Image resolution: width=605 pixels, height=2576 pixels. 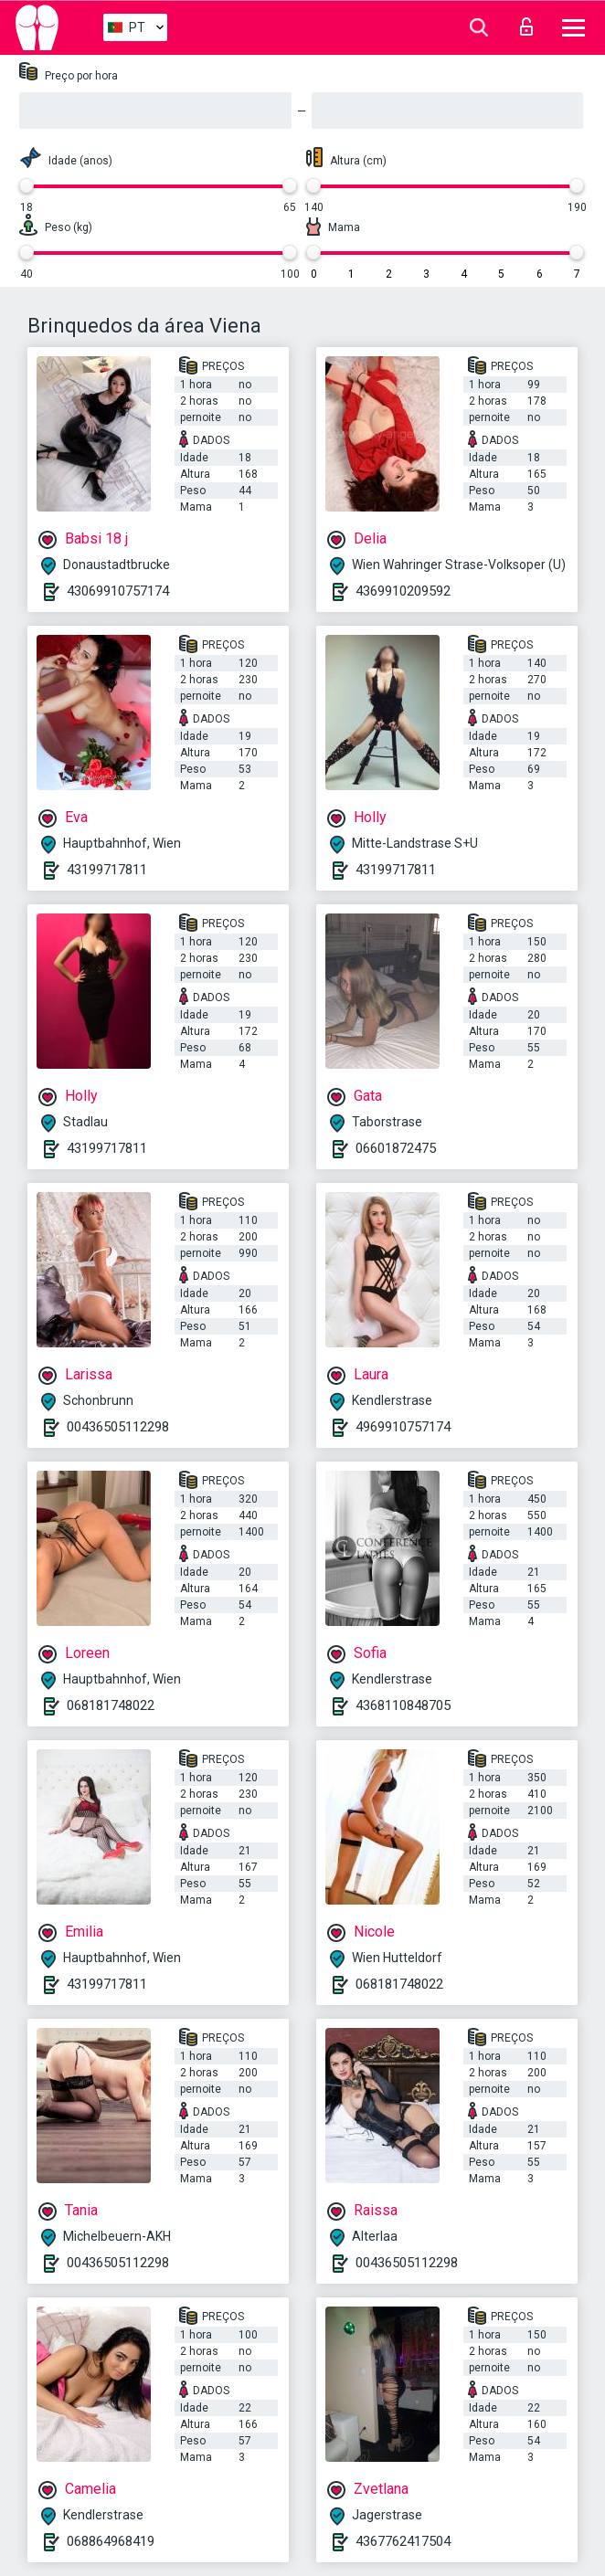 I want to click on 068864968419, so click(x=110, y=2541).